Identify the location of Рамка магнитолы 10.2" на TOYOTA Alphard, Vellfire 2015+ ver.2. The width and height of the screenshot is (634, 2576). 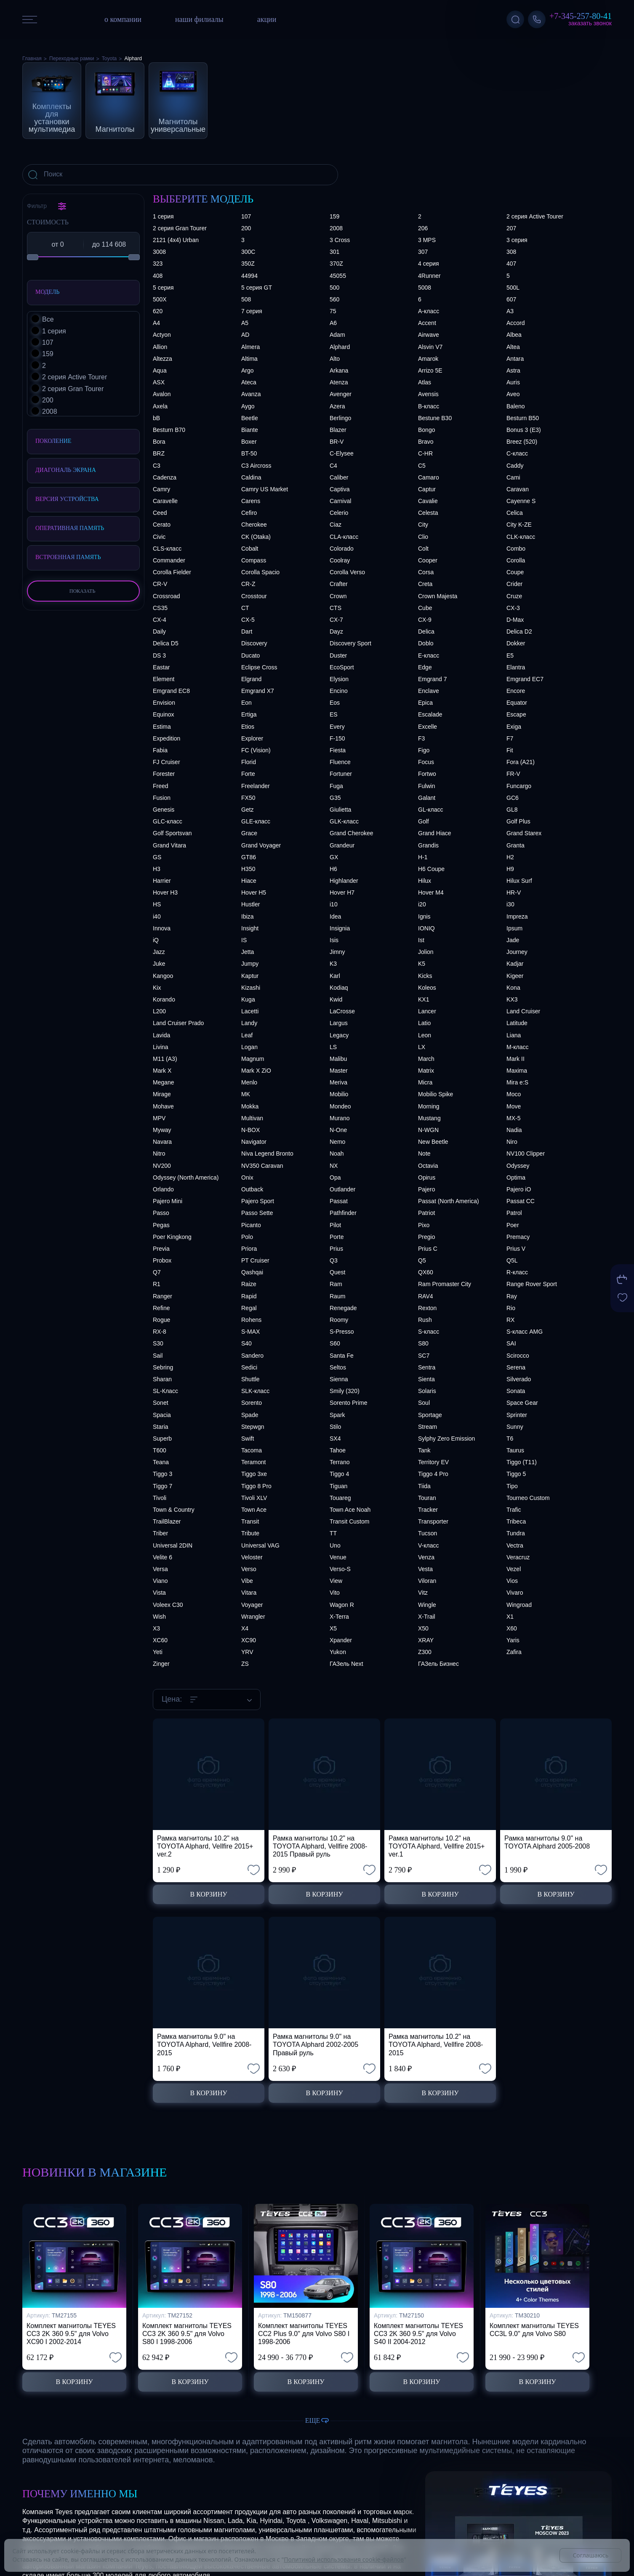
(205, 1846).